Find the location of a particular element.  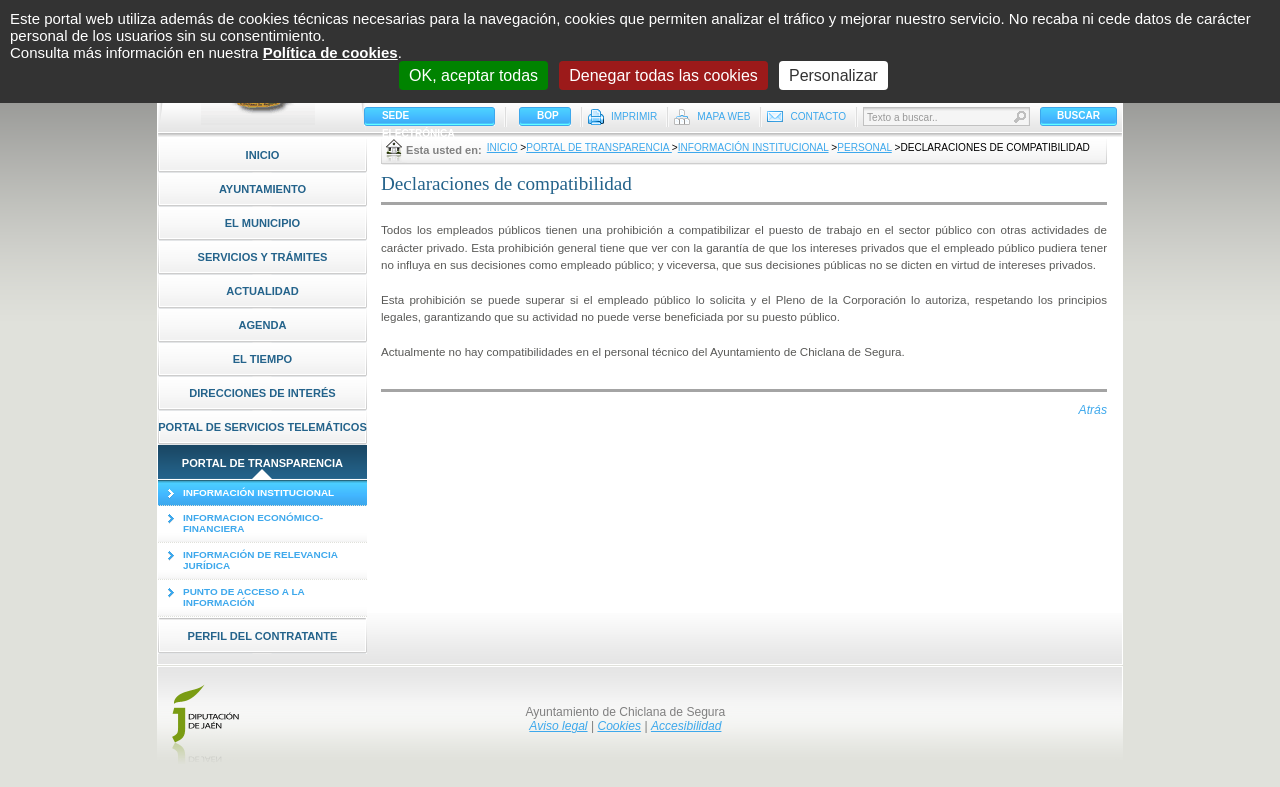

Cookies is located at coordinates (619, 726).